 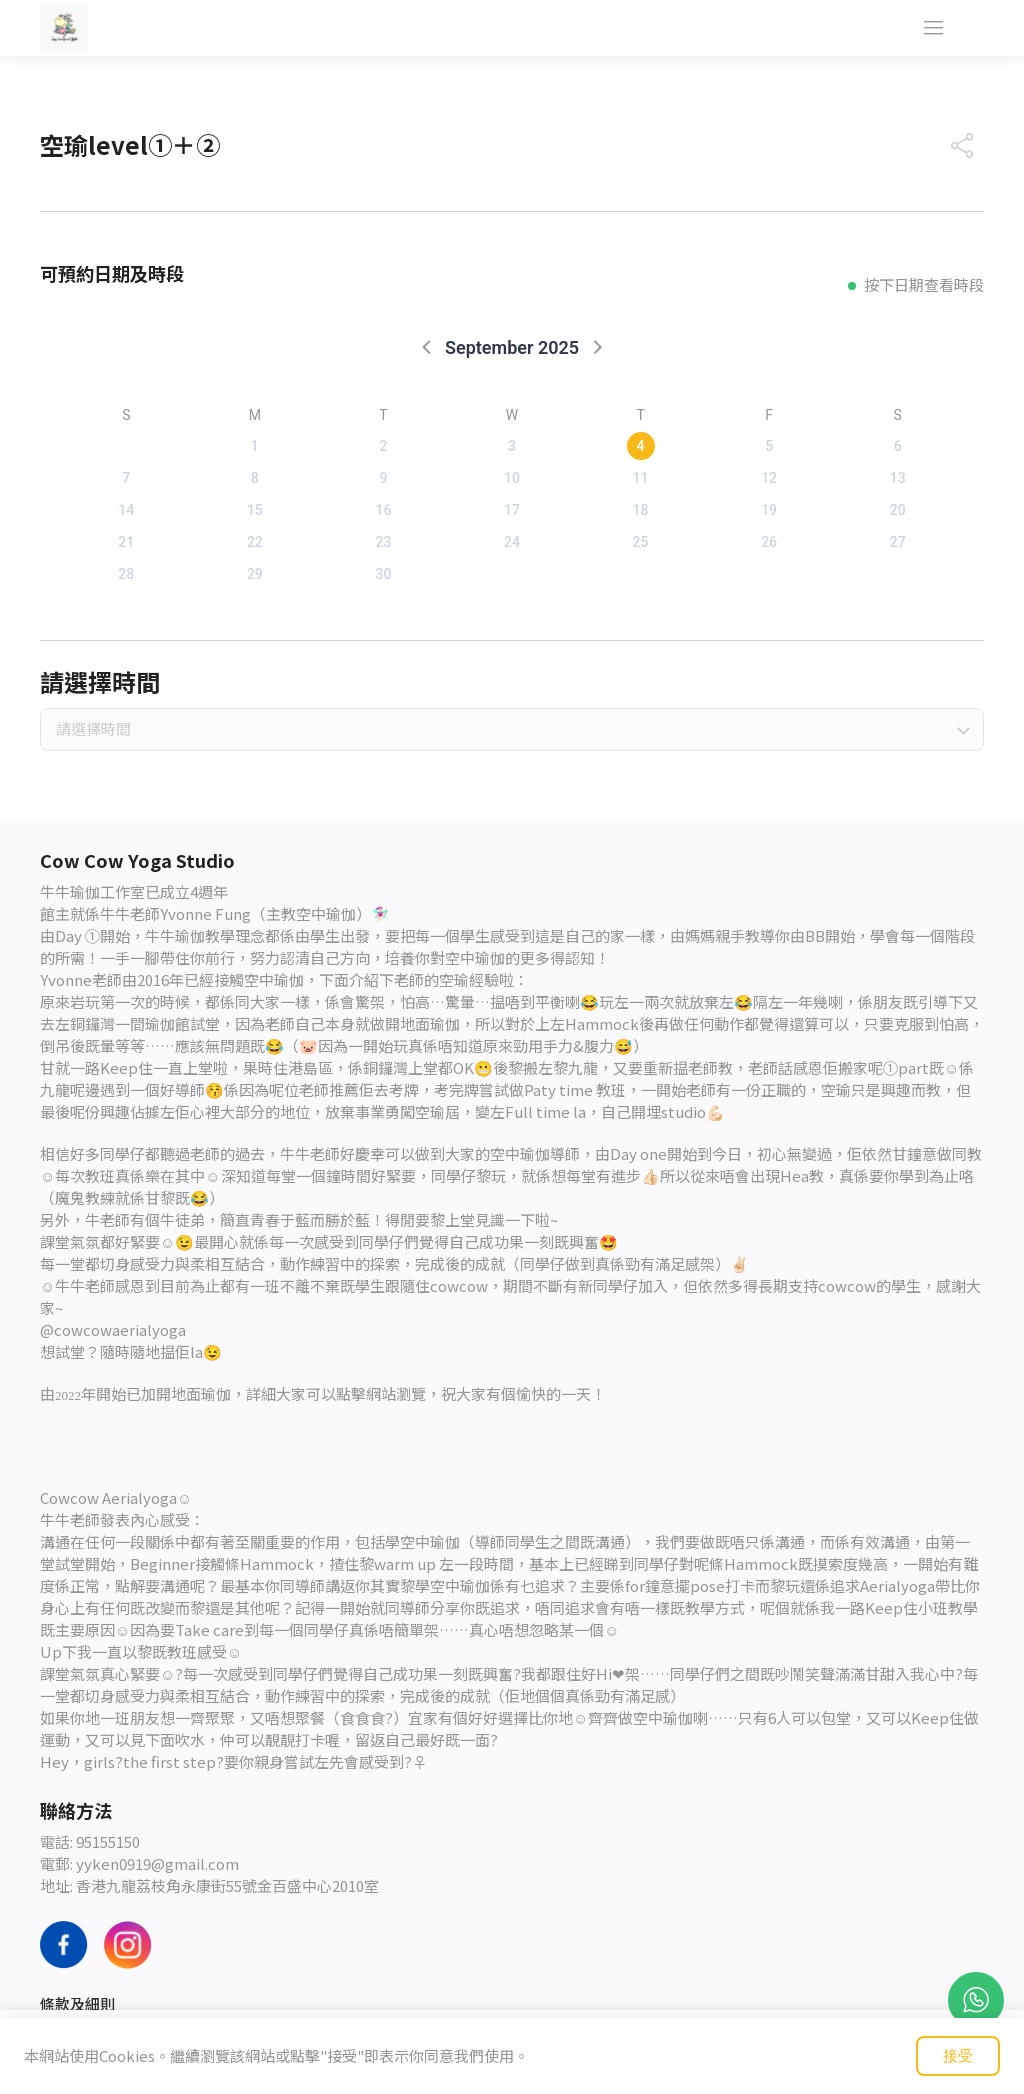 What do you see at coordinates (769, 510) in the screenshot?
I see `19 [button]` at bounding box center [769, 510].